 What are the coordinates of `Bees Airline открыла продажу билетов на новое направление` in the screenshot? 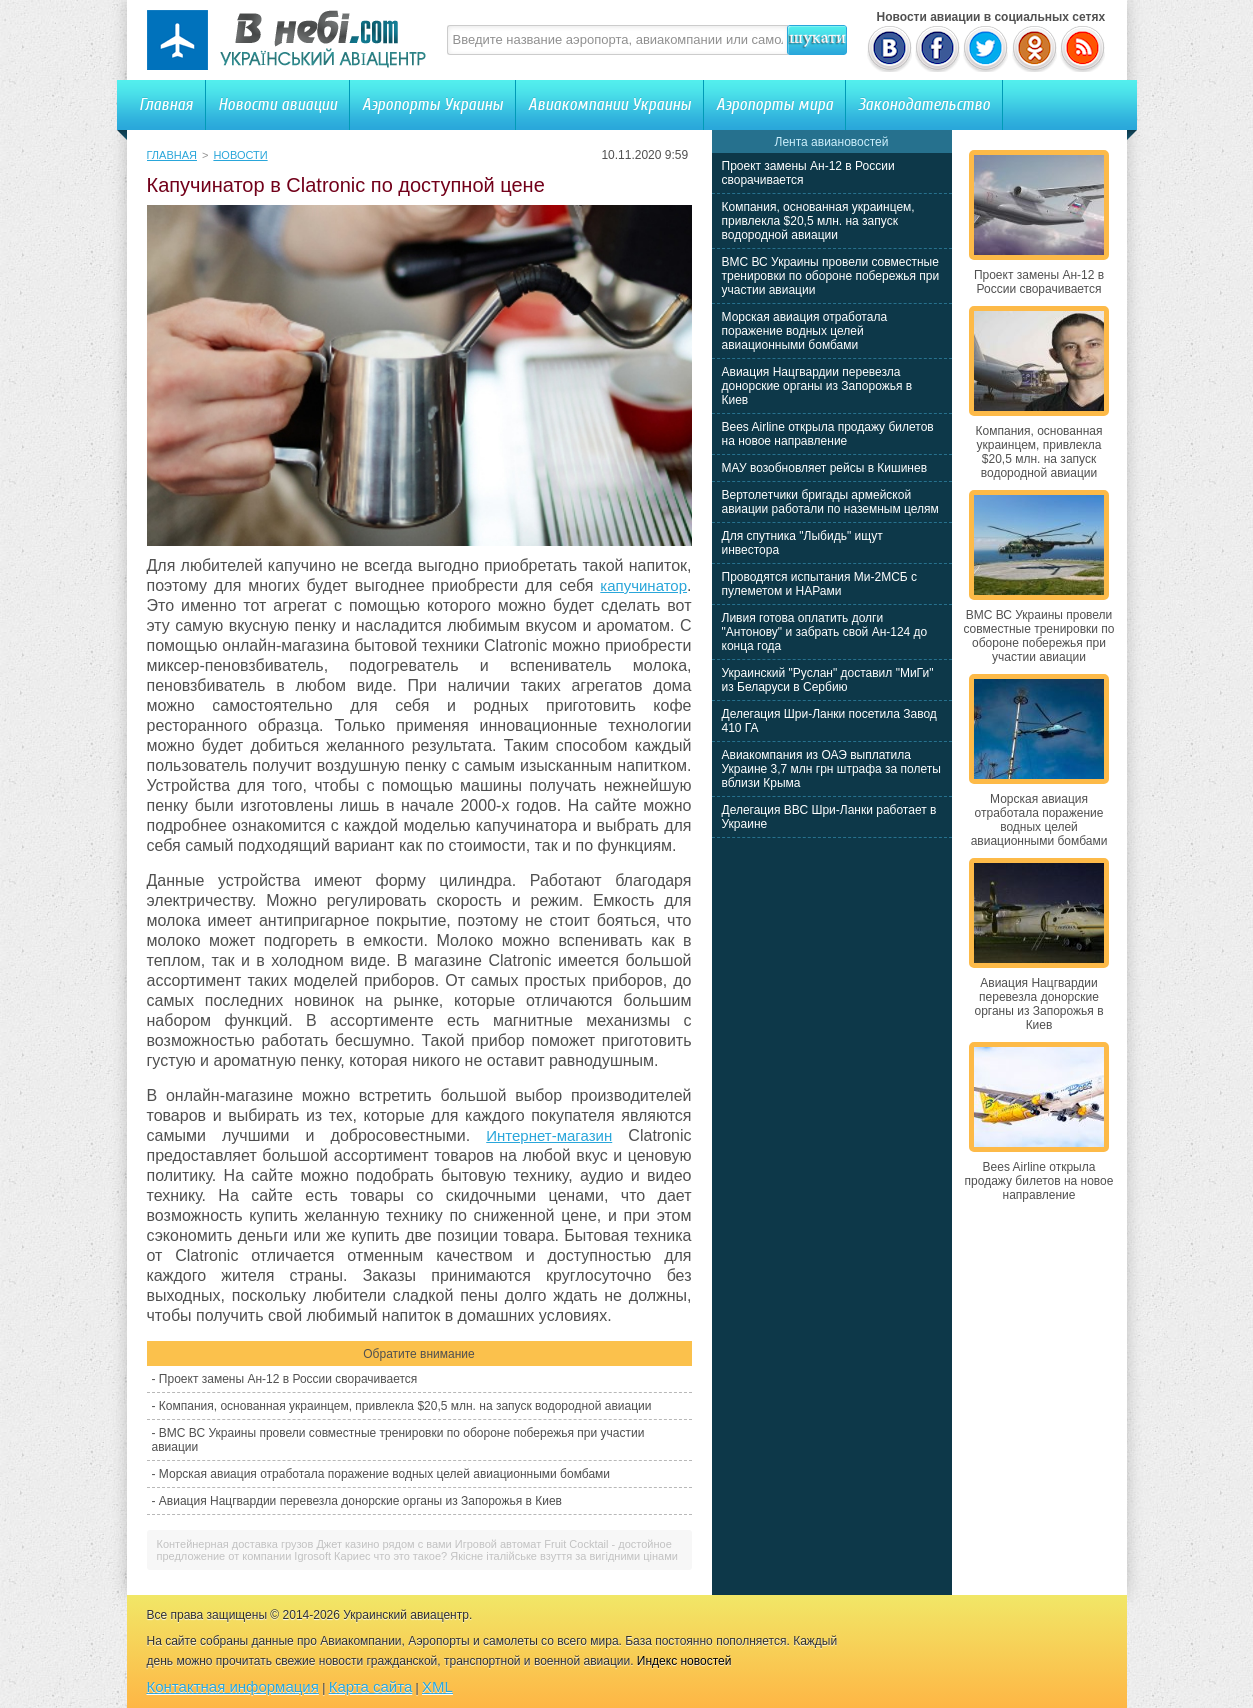 It's located at (828, 434).